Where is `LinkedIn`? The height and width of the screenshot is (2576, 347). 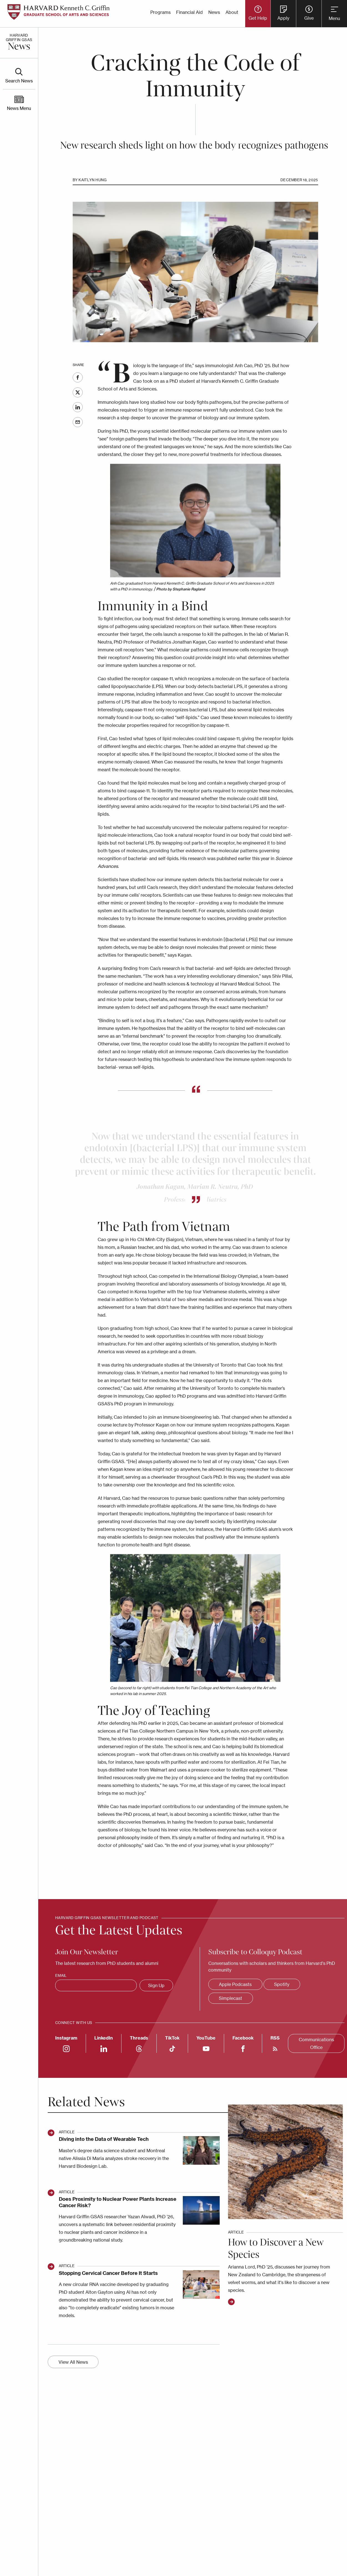 LinkedIn is located at coordinates (78, 407).